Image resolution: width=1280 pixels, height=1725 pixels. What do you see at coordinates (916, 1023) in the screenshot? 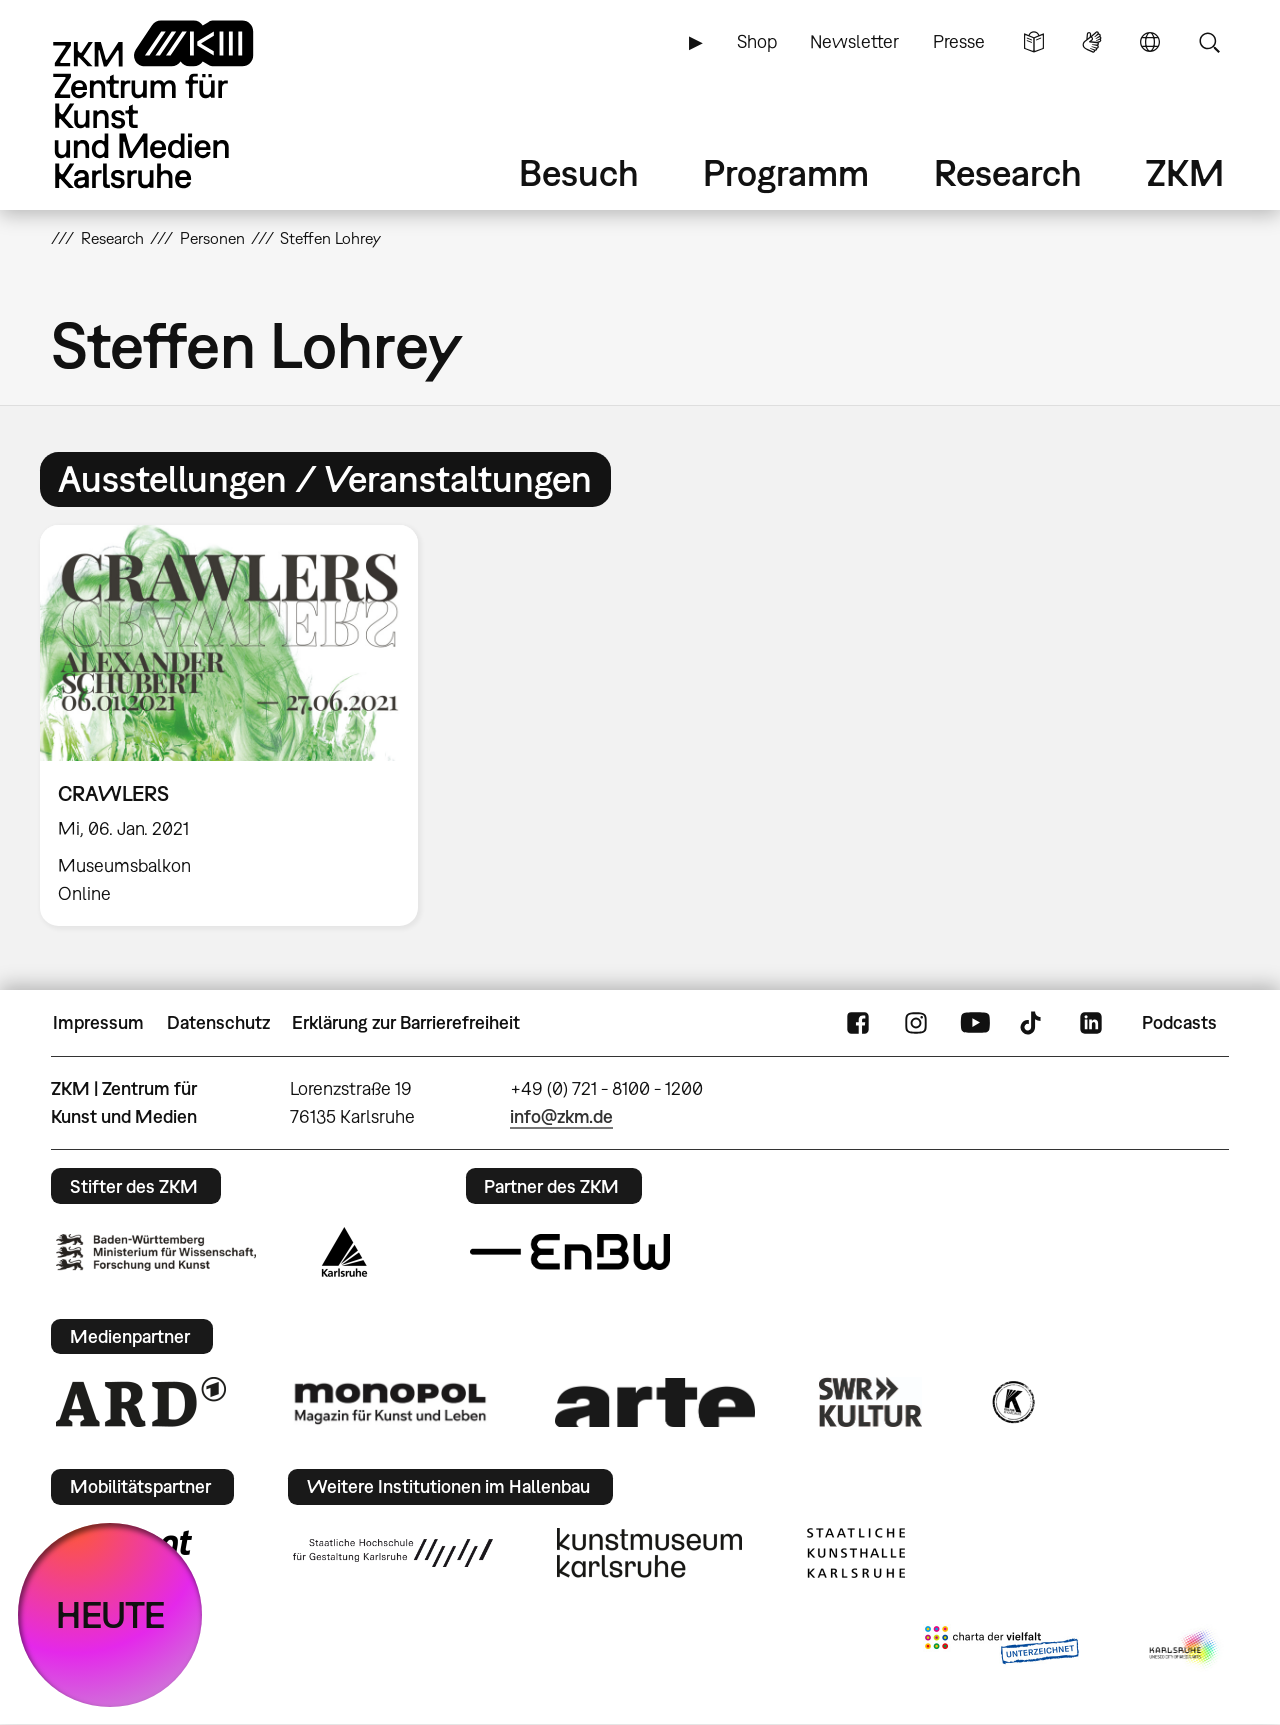
I see `Instagram` at bounding box center [916, 1023].